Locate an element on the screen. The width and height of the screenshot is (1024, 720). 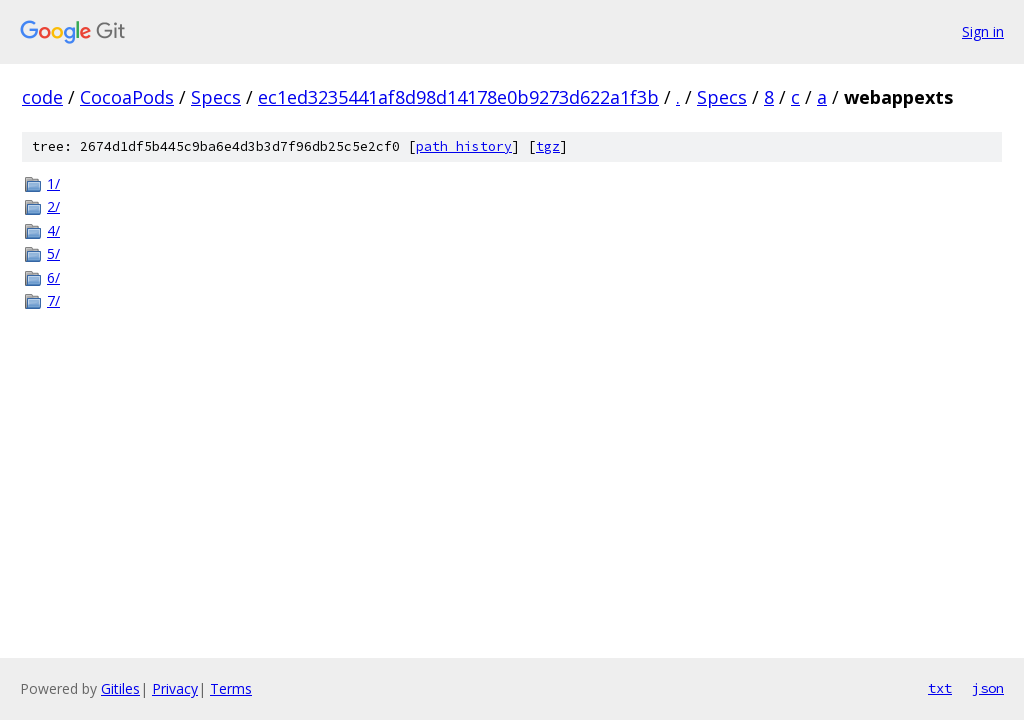
2/ is located at coordinates (53, 206).